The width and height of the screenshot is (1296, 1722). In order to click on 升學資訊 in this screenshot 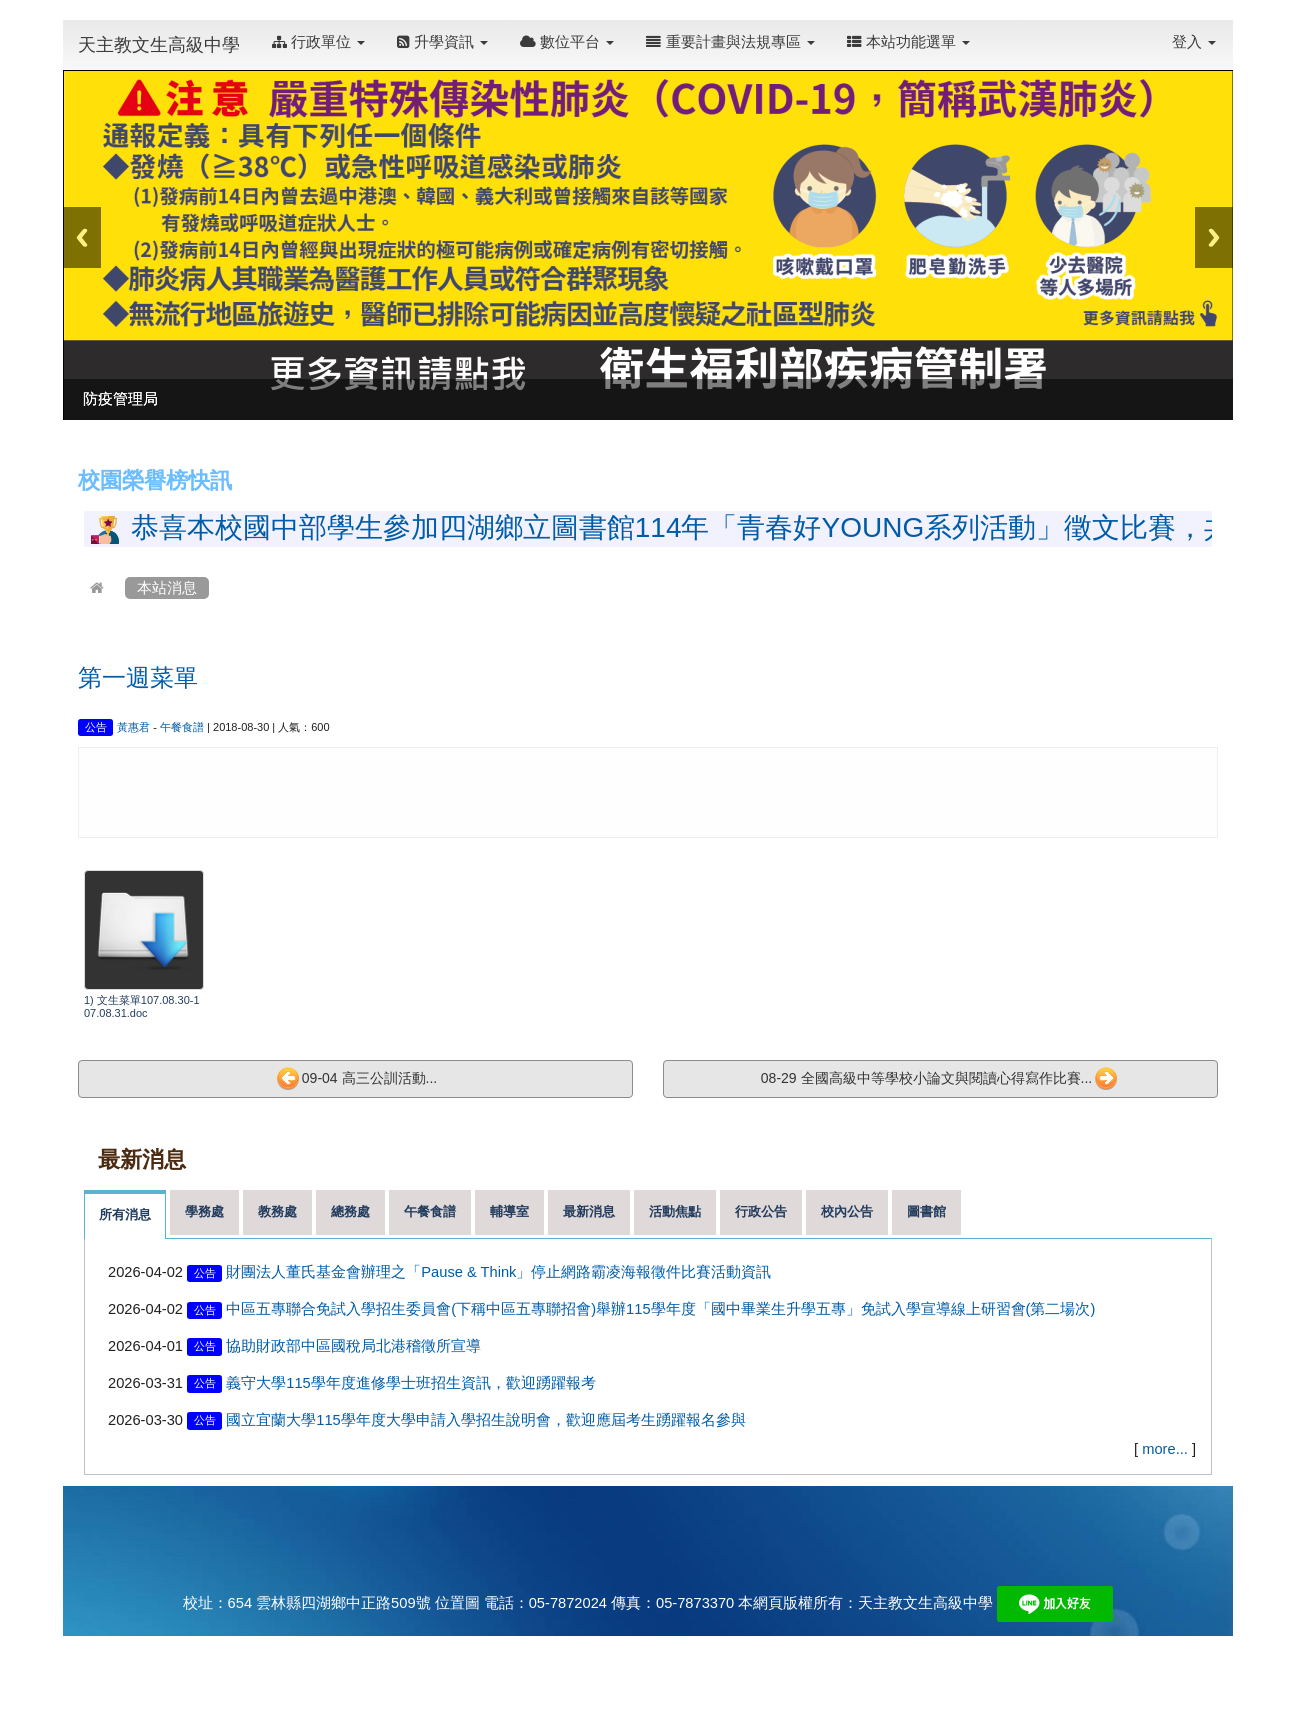, I will do `click(442, 42)`.